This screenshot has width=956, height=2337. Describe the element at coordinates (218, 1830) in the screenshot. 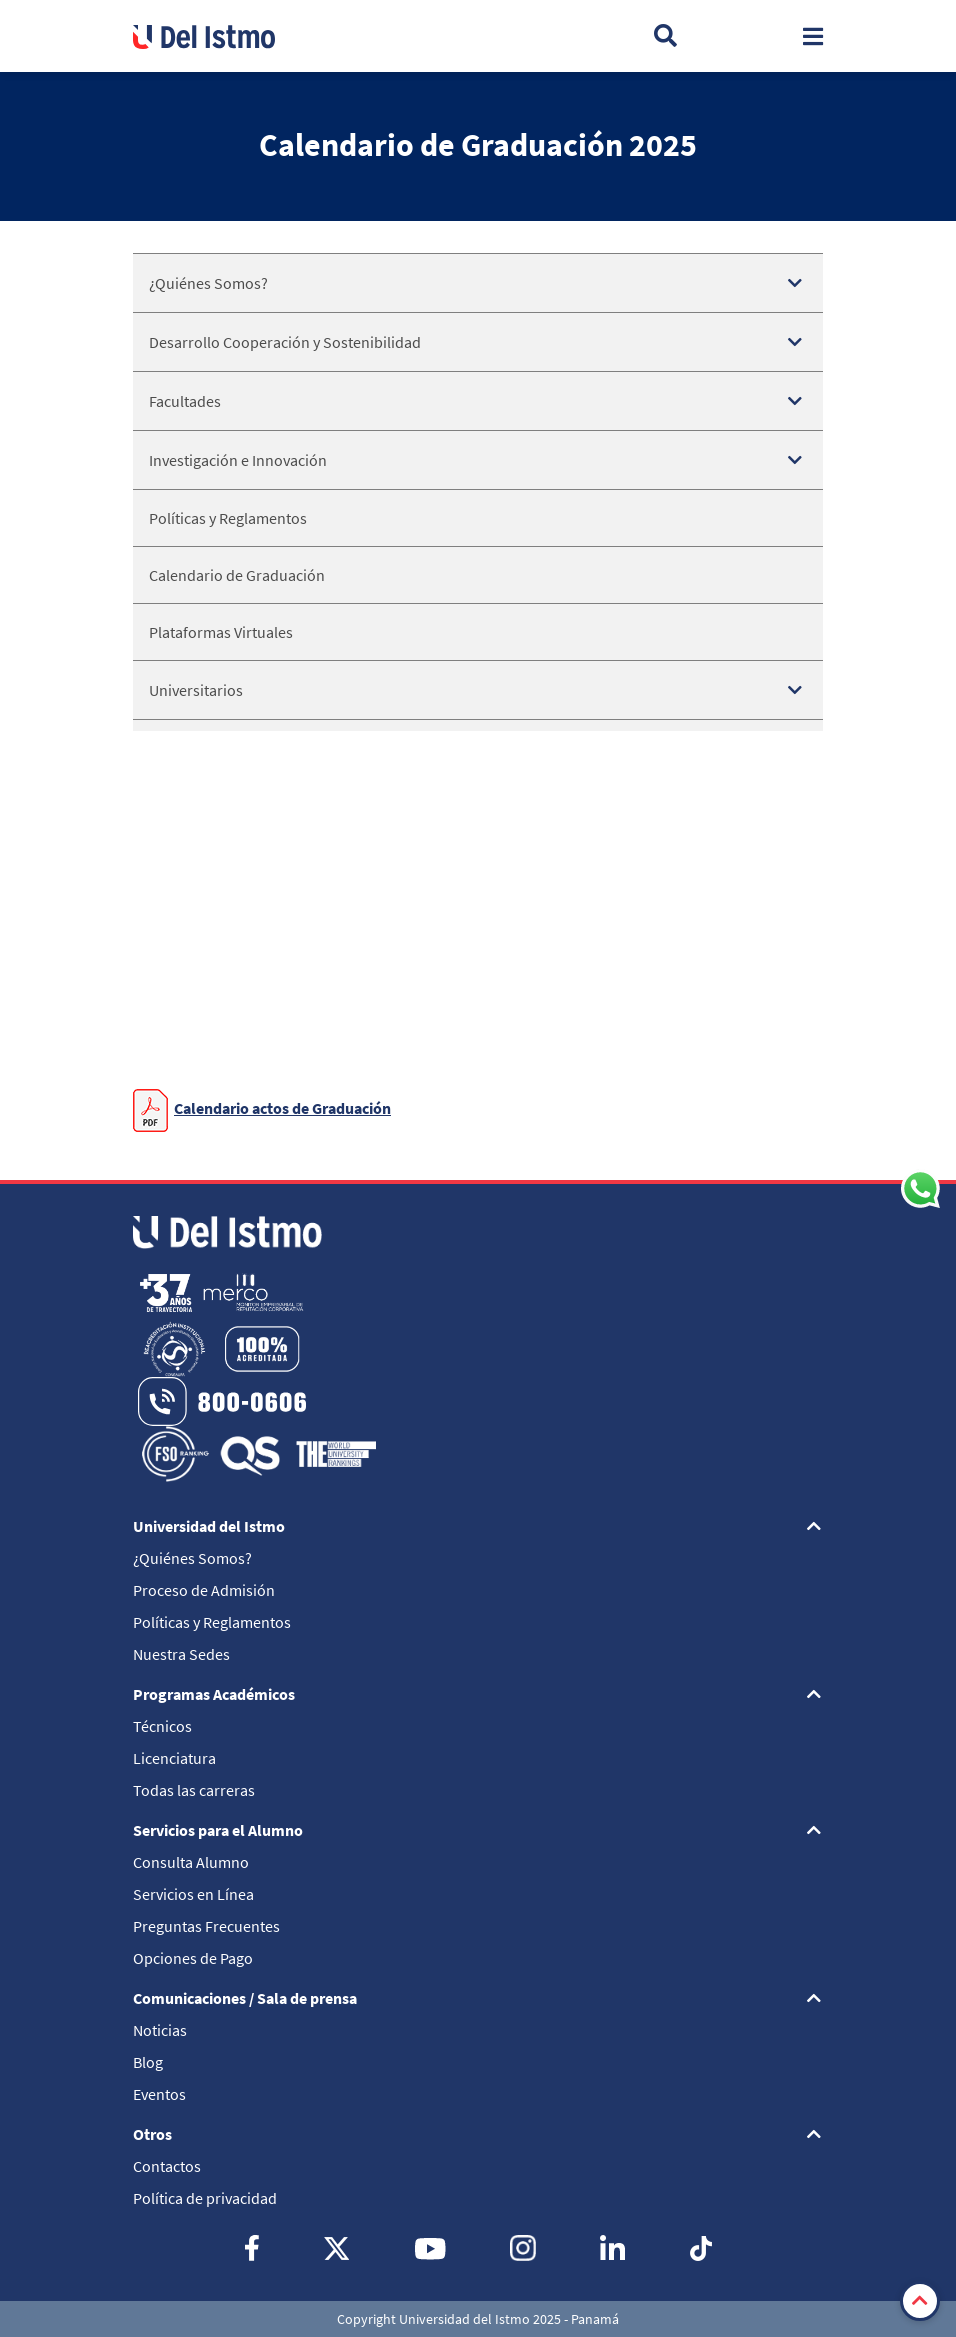

I see `Servicios para el Alumno` at that location.